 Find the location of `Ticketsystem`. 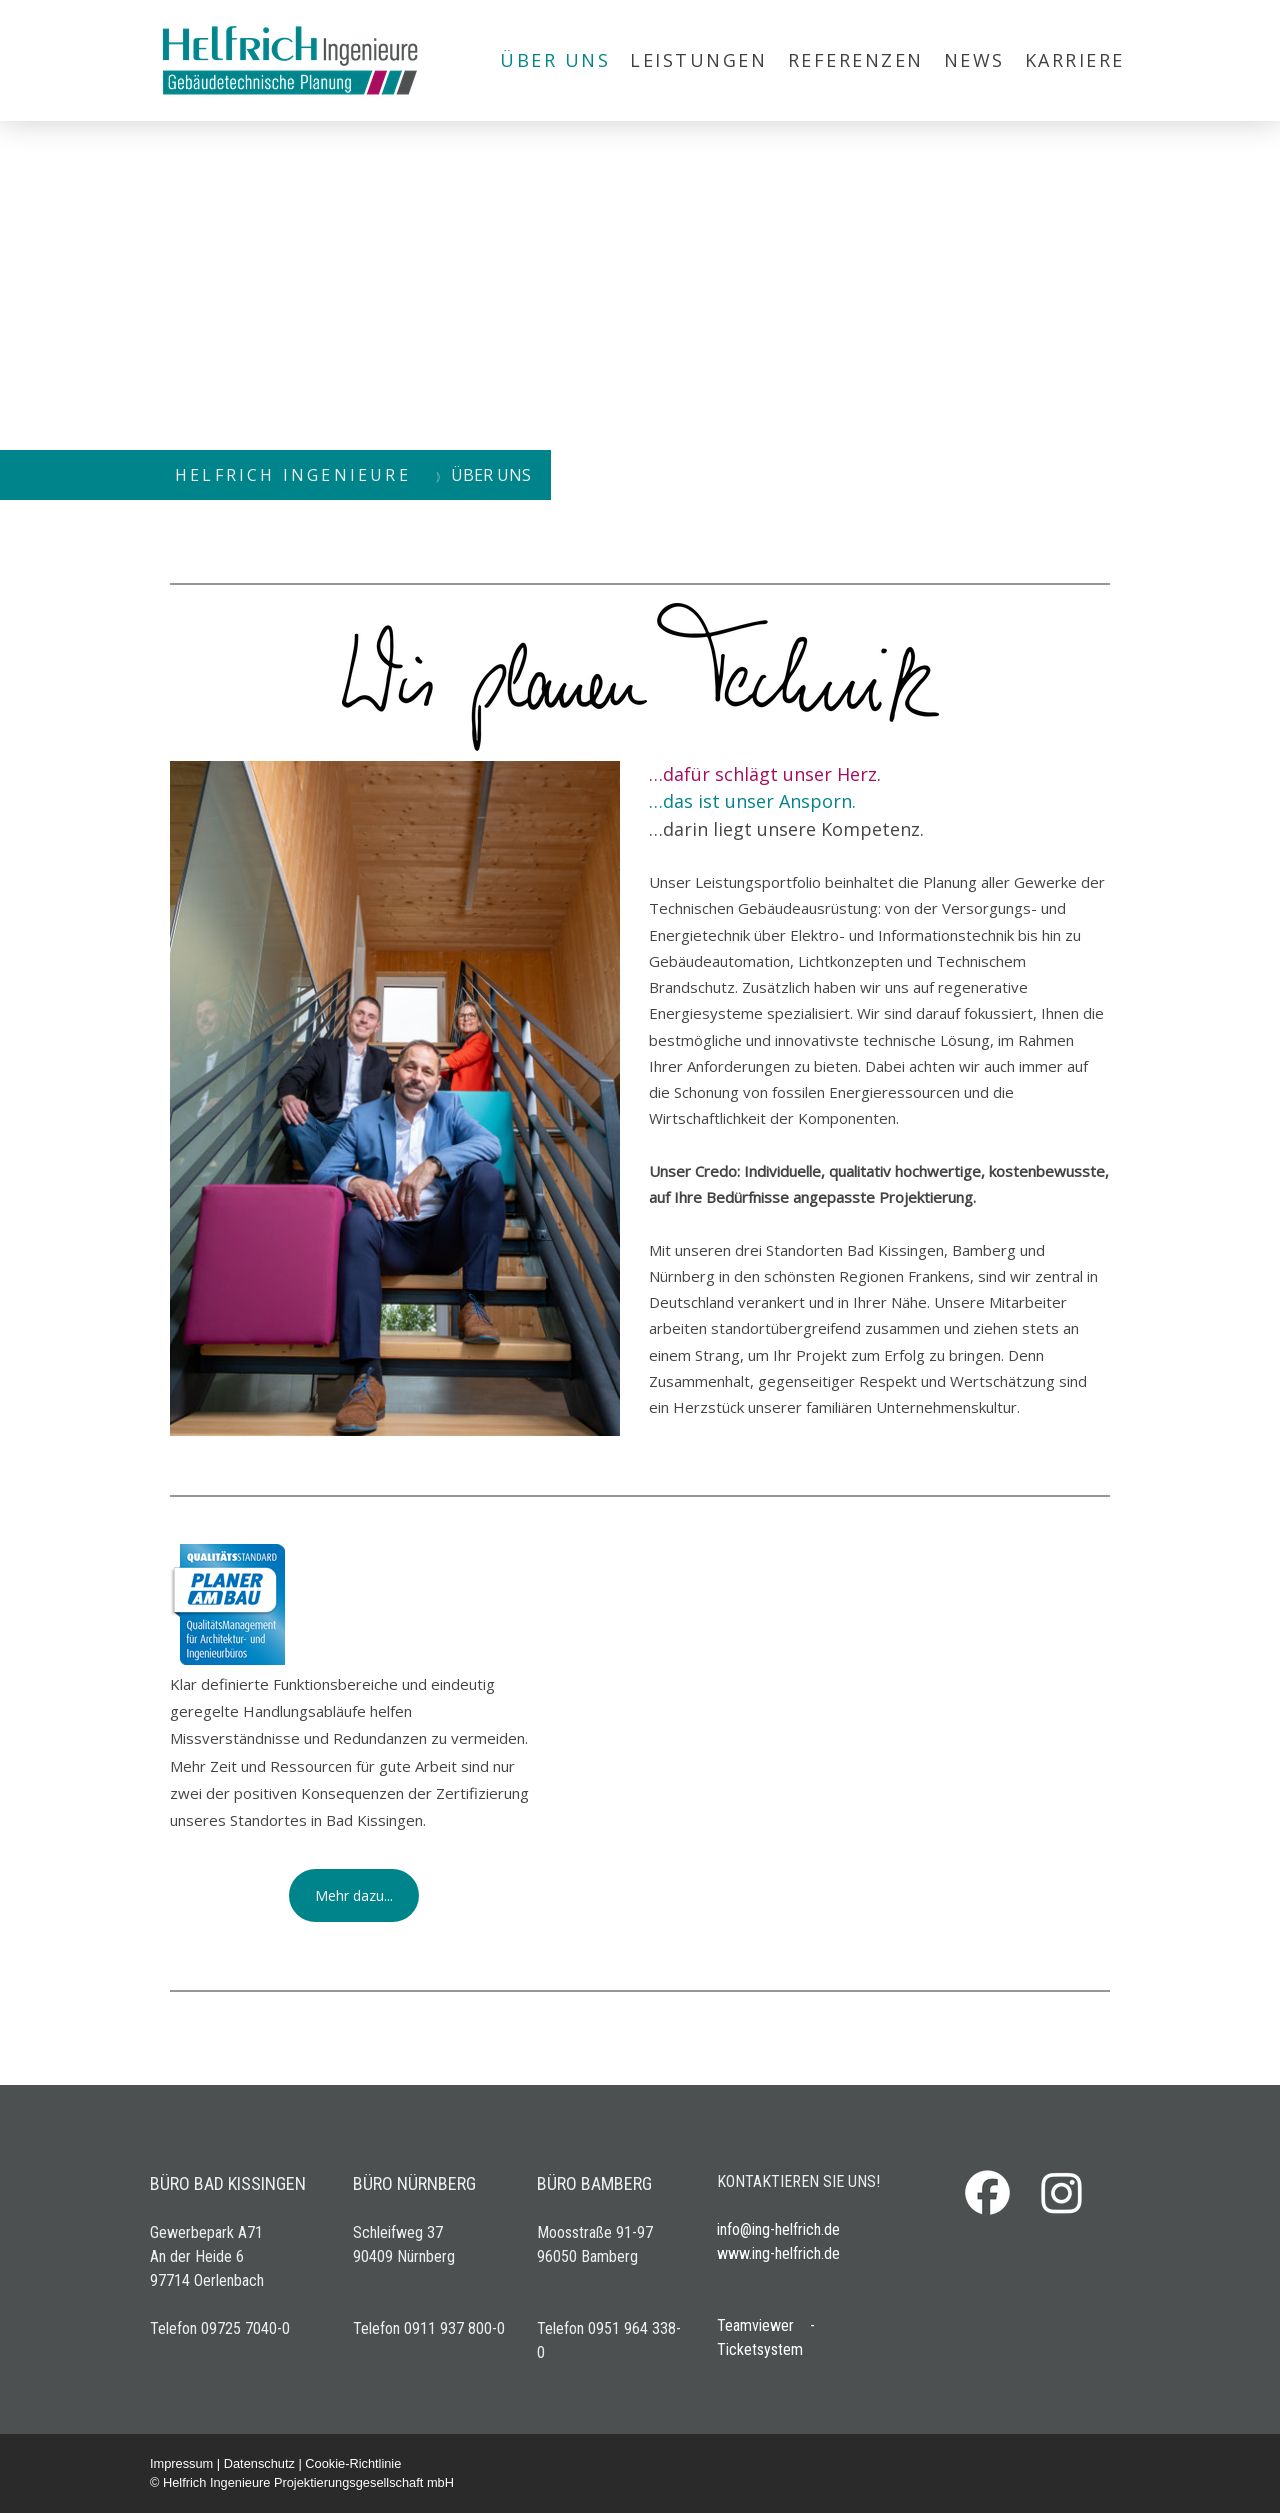

Ticketsystem is located at coordinates (760, 2349).